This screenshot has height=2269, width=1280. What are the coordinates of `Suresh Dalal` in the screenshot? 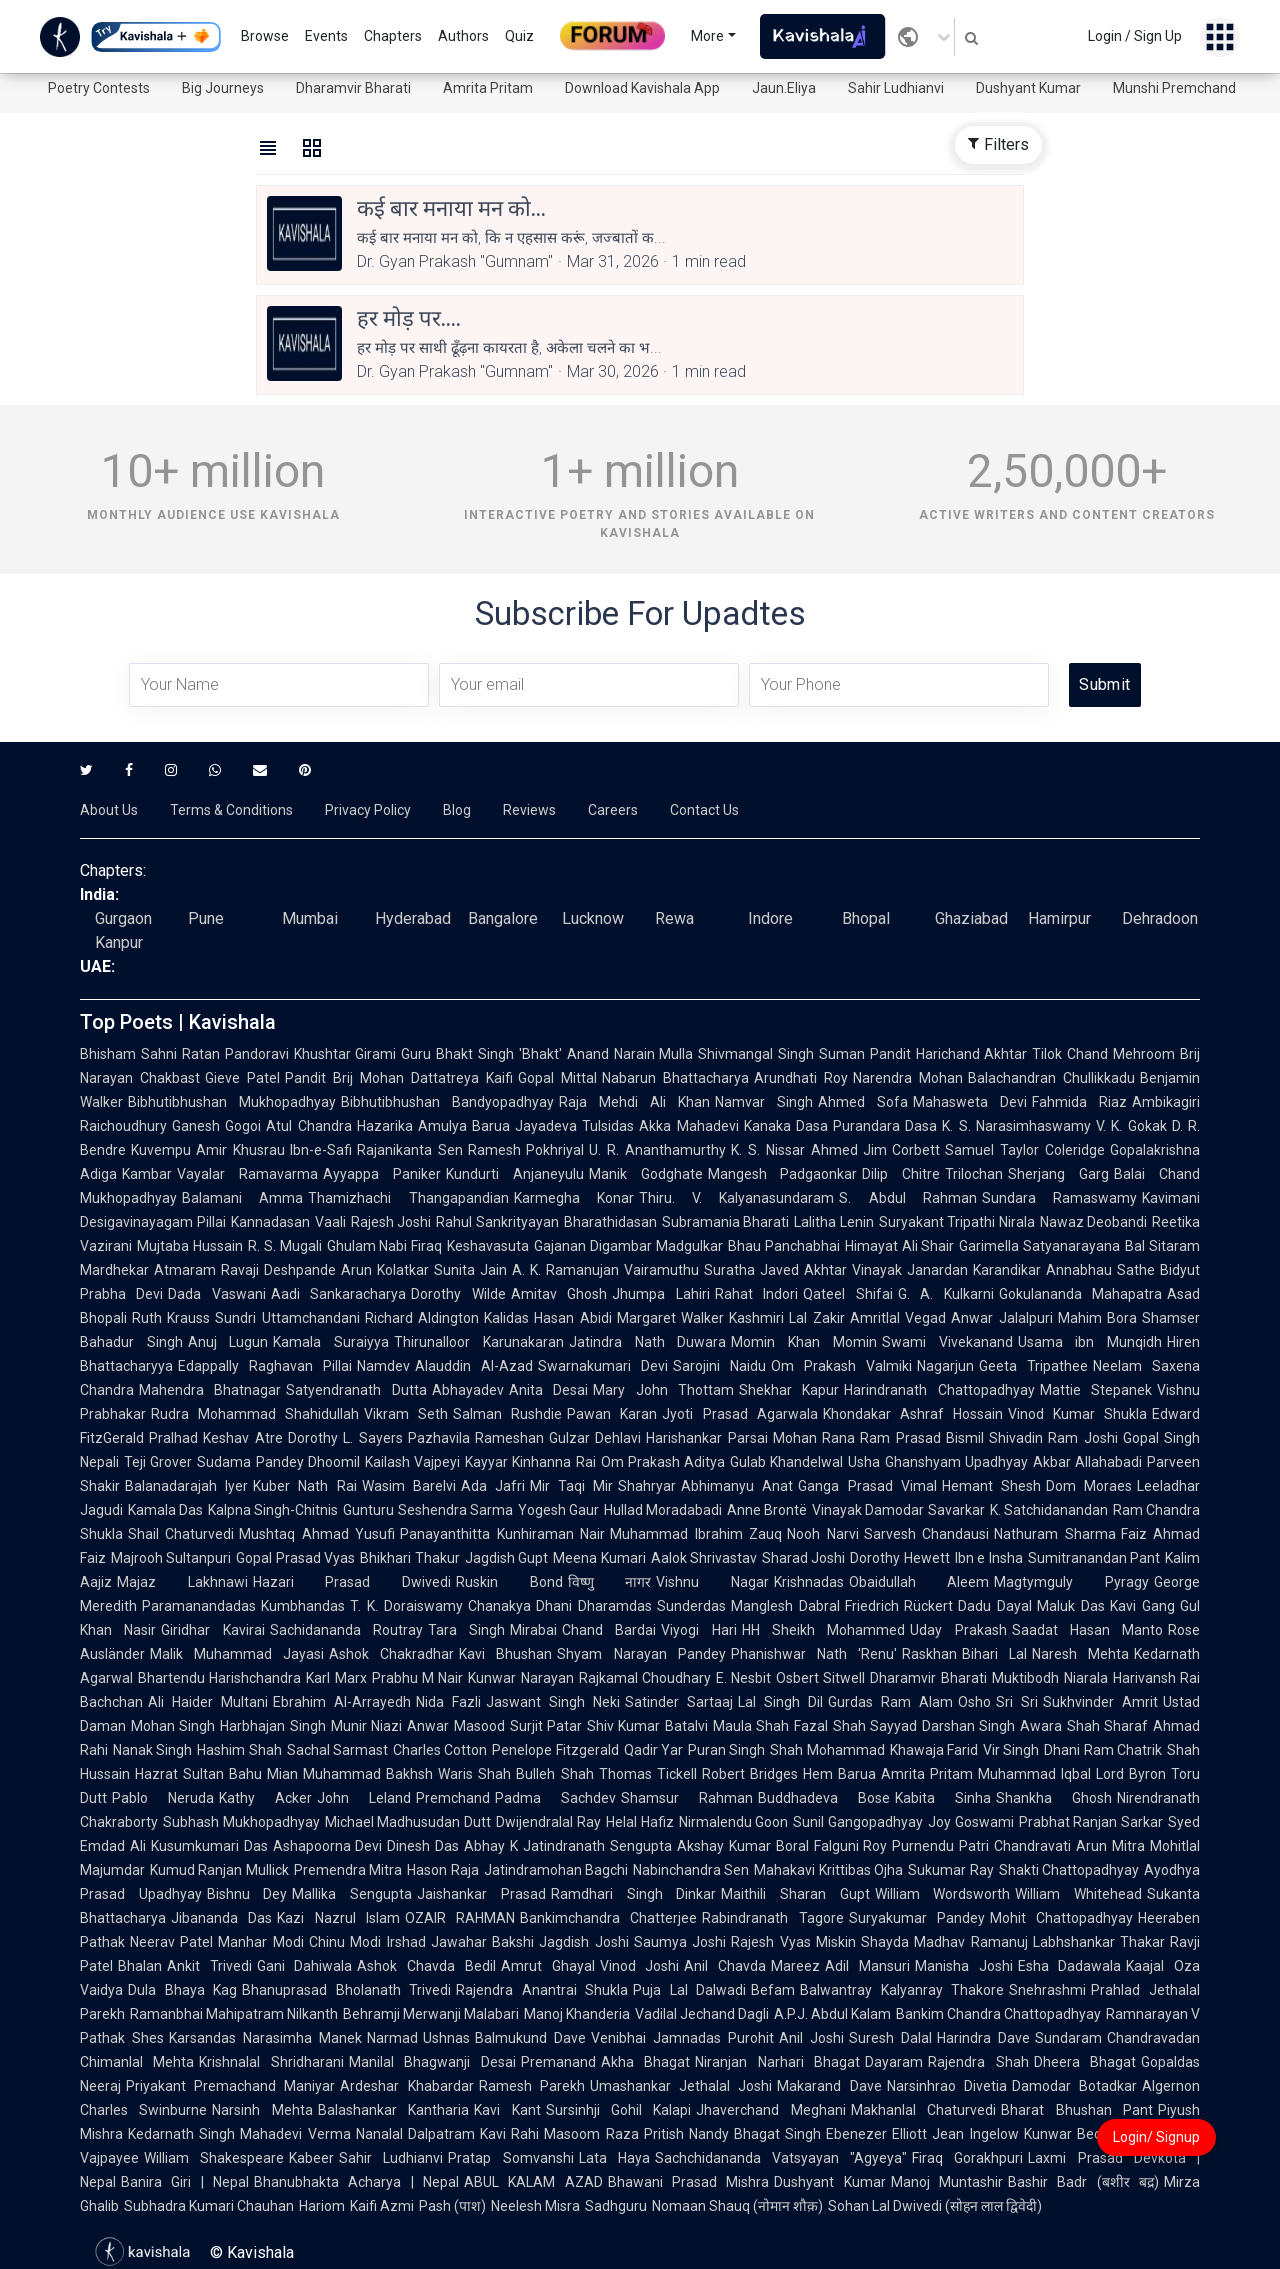 It's located at (890, 2038).